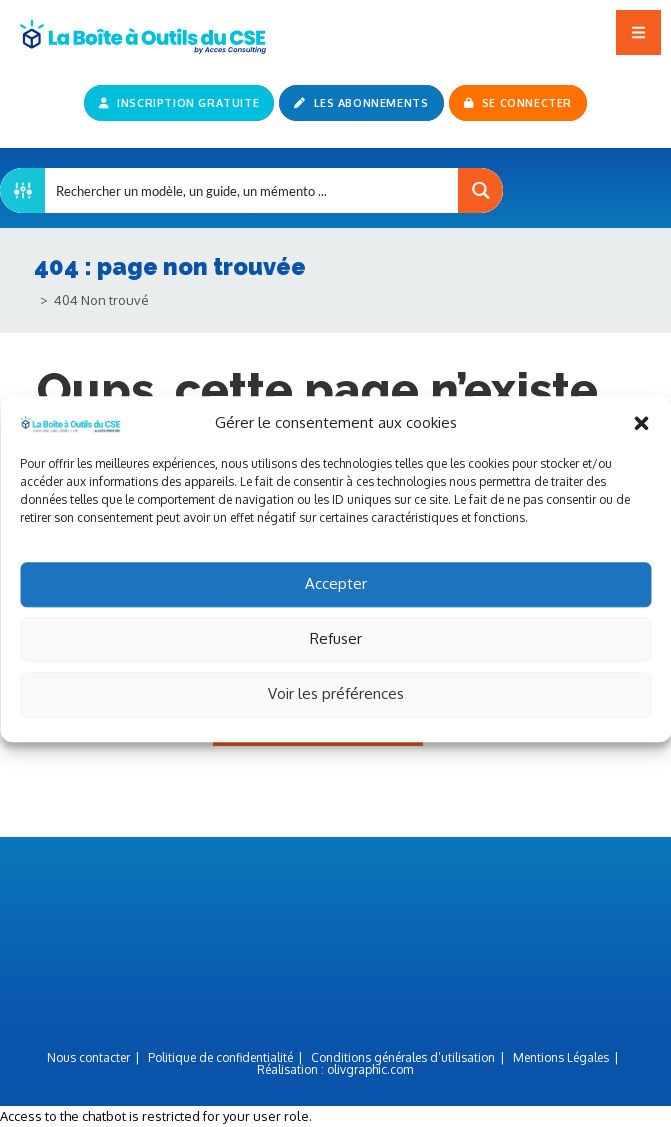  Describe the element at coordinates (179, 103) in the screenshot. I see `Inscription gratuite` at that location.